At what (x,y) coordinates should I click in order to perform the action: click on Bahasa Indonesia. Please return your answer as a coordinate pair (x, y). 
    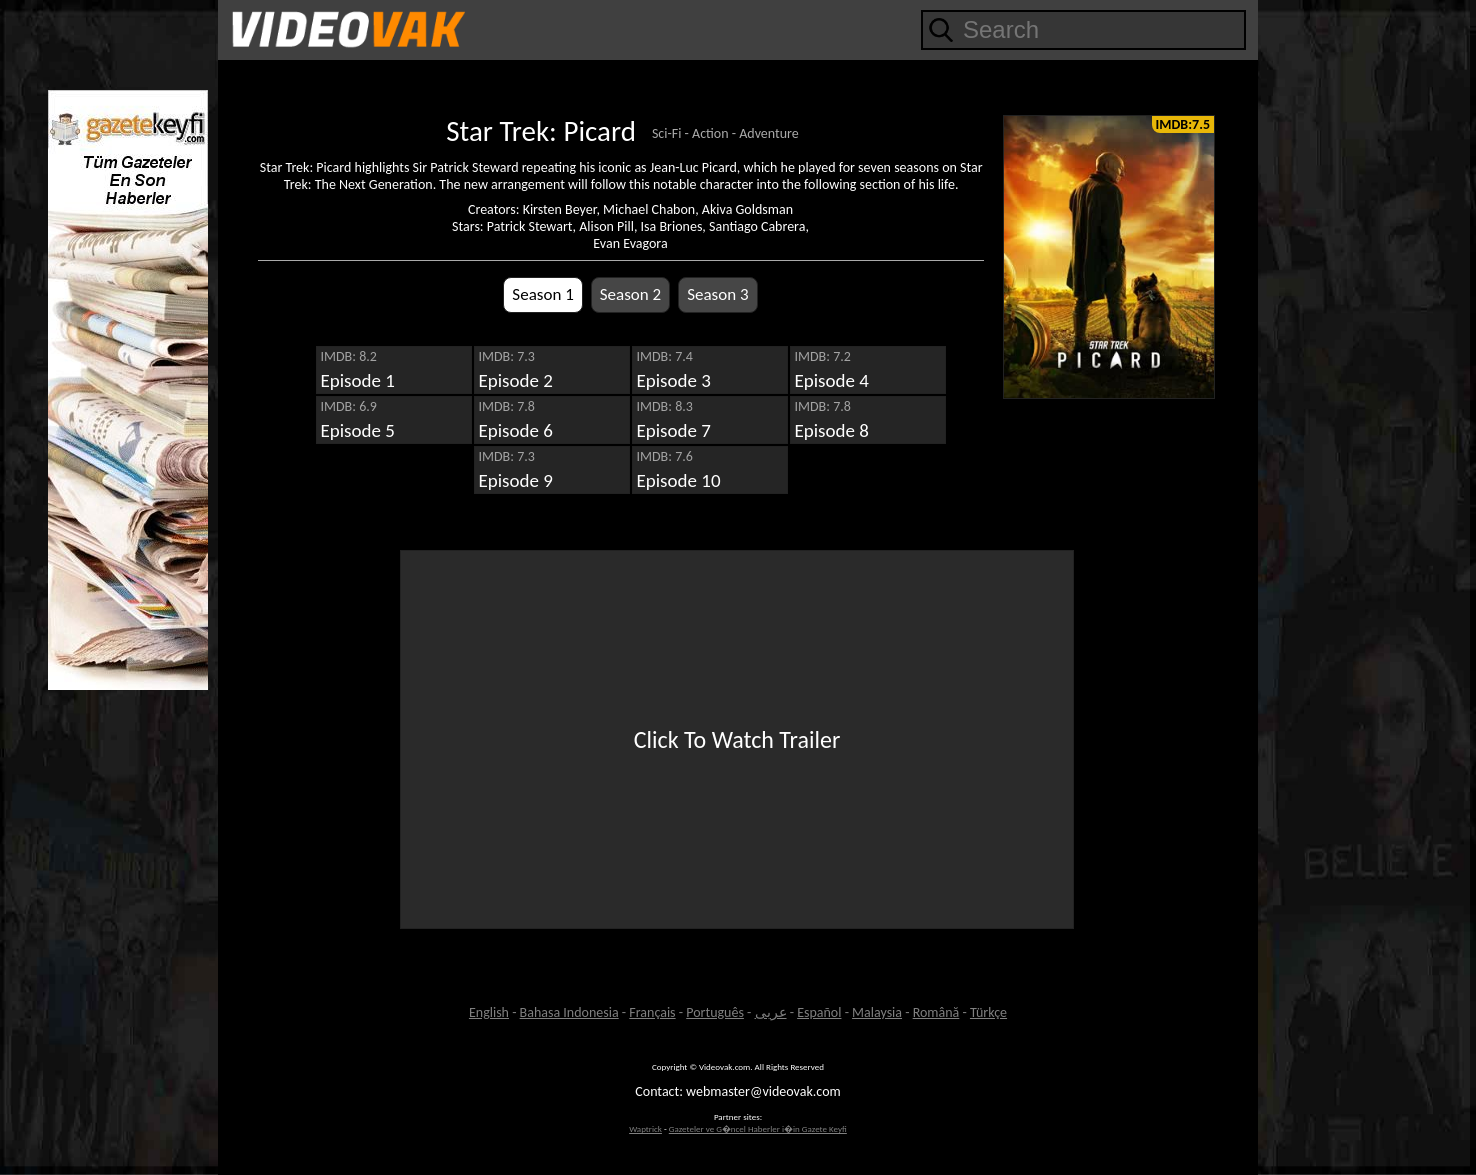
    Looking at the image, I should click on (569, 1012).